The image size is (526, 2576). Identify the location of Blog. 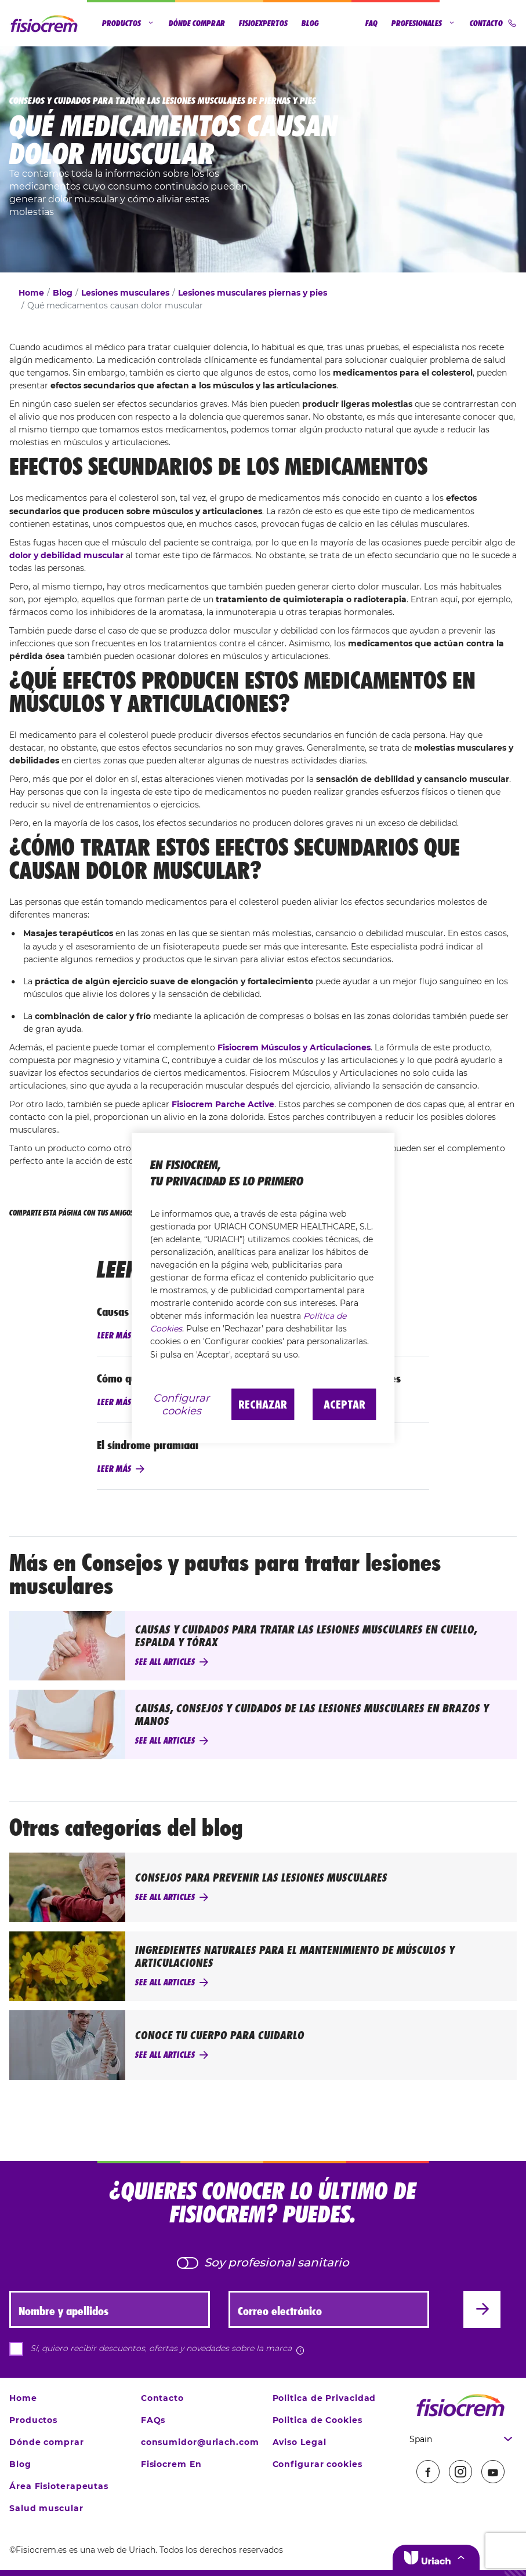
(310, 23).